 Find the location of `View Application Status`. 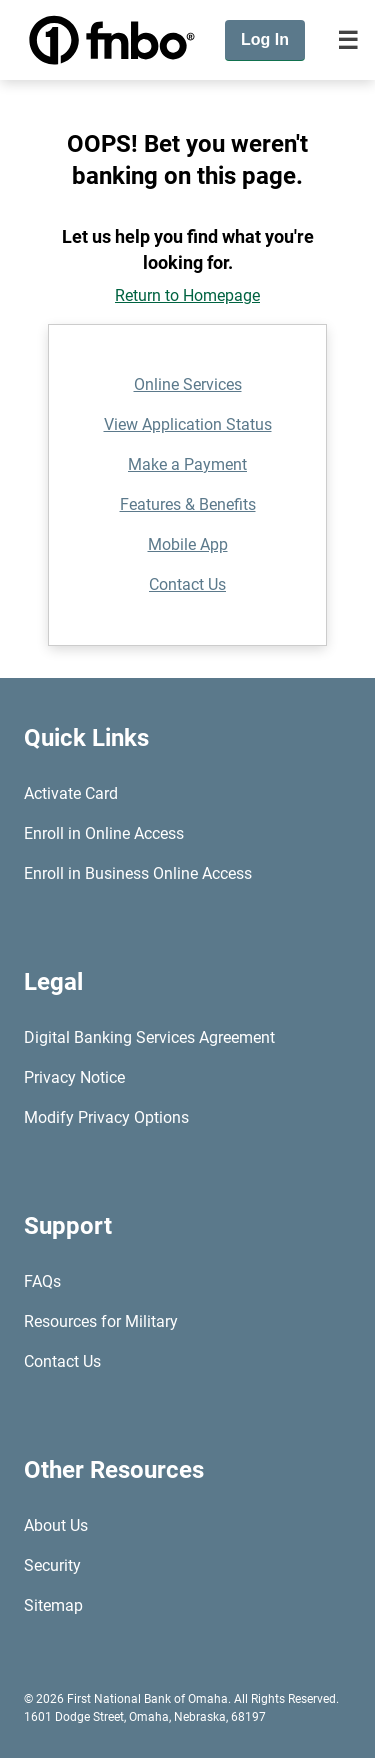

View Application Status is located at coordinates (188, 424).